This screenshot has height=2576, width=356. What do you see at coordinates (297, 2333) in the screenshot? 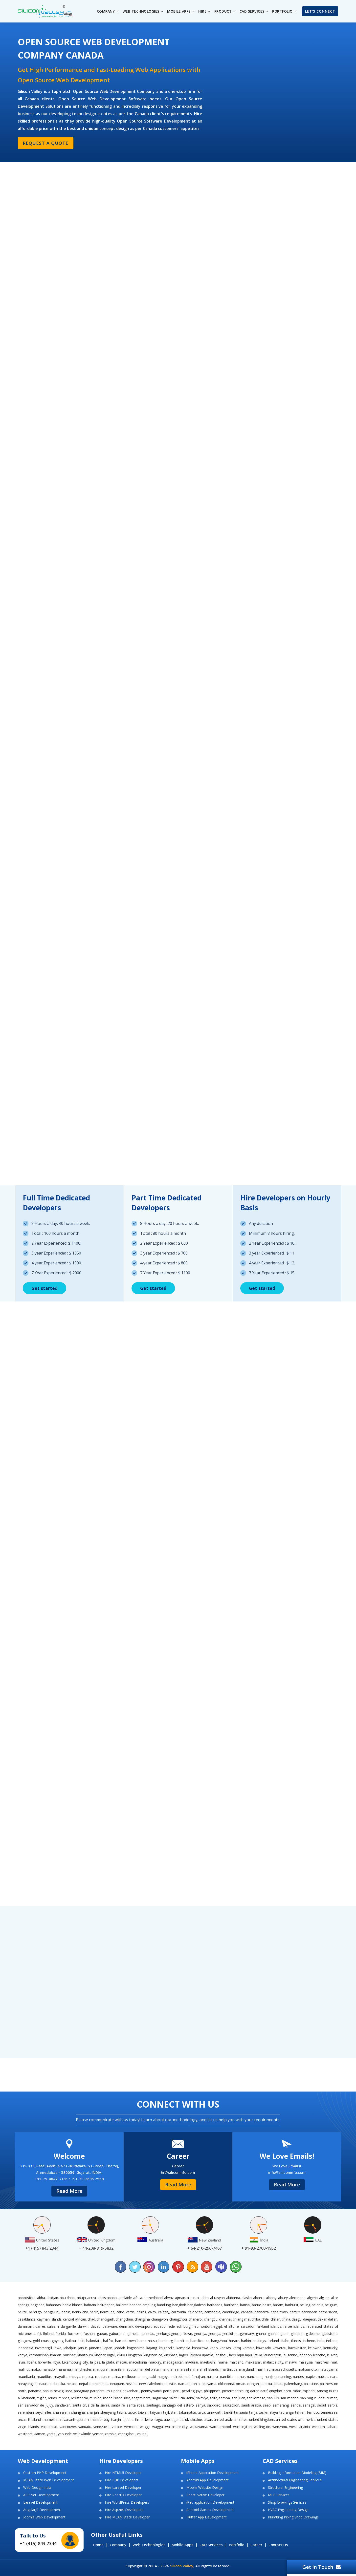
I see `Gibraltar` at bounding box center [297, 2333].